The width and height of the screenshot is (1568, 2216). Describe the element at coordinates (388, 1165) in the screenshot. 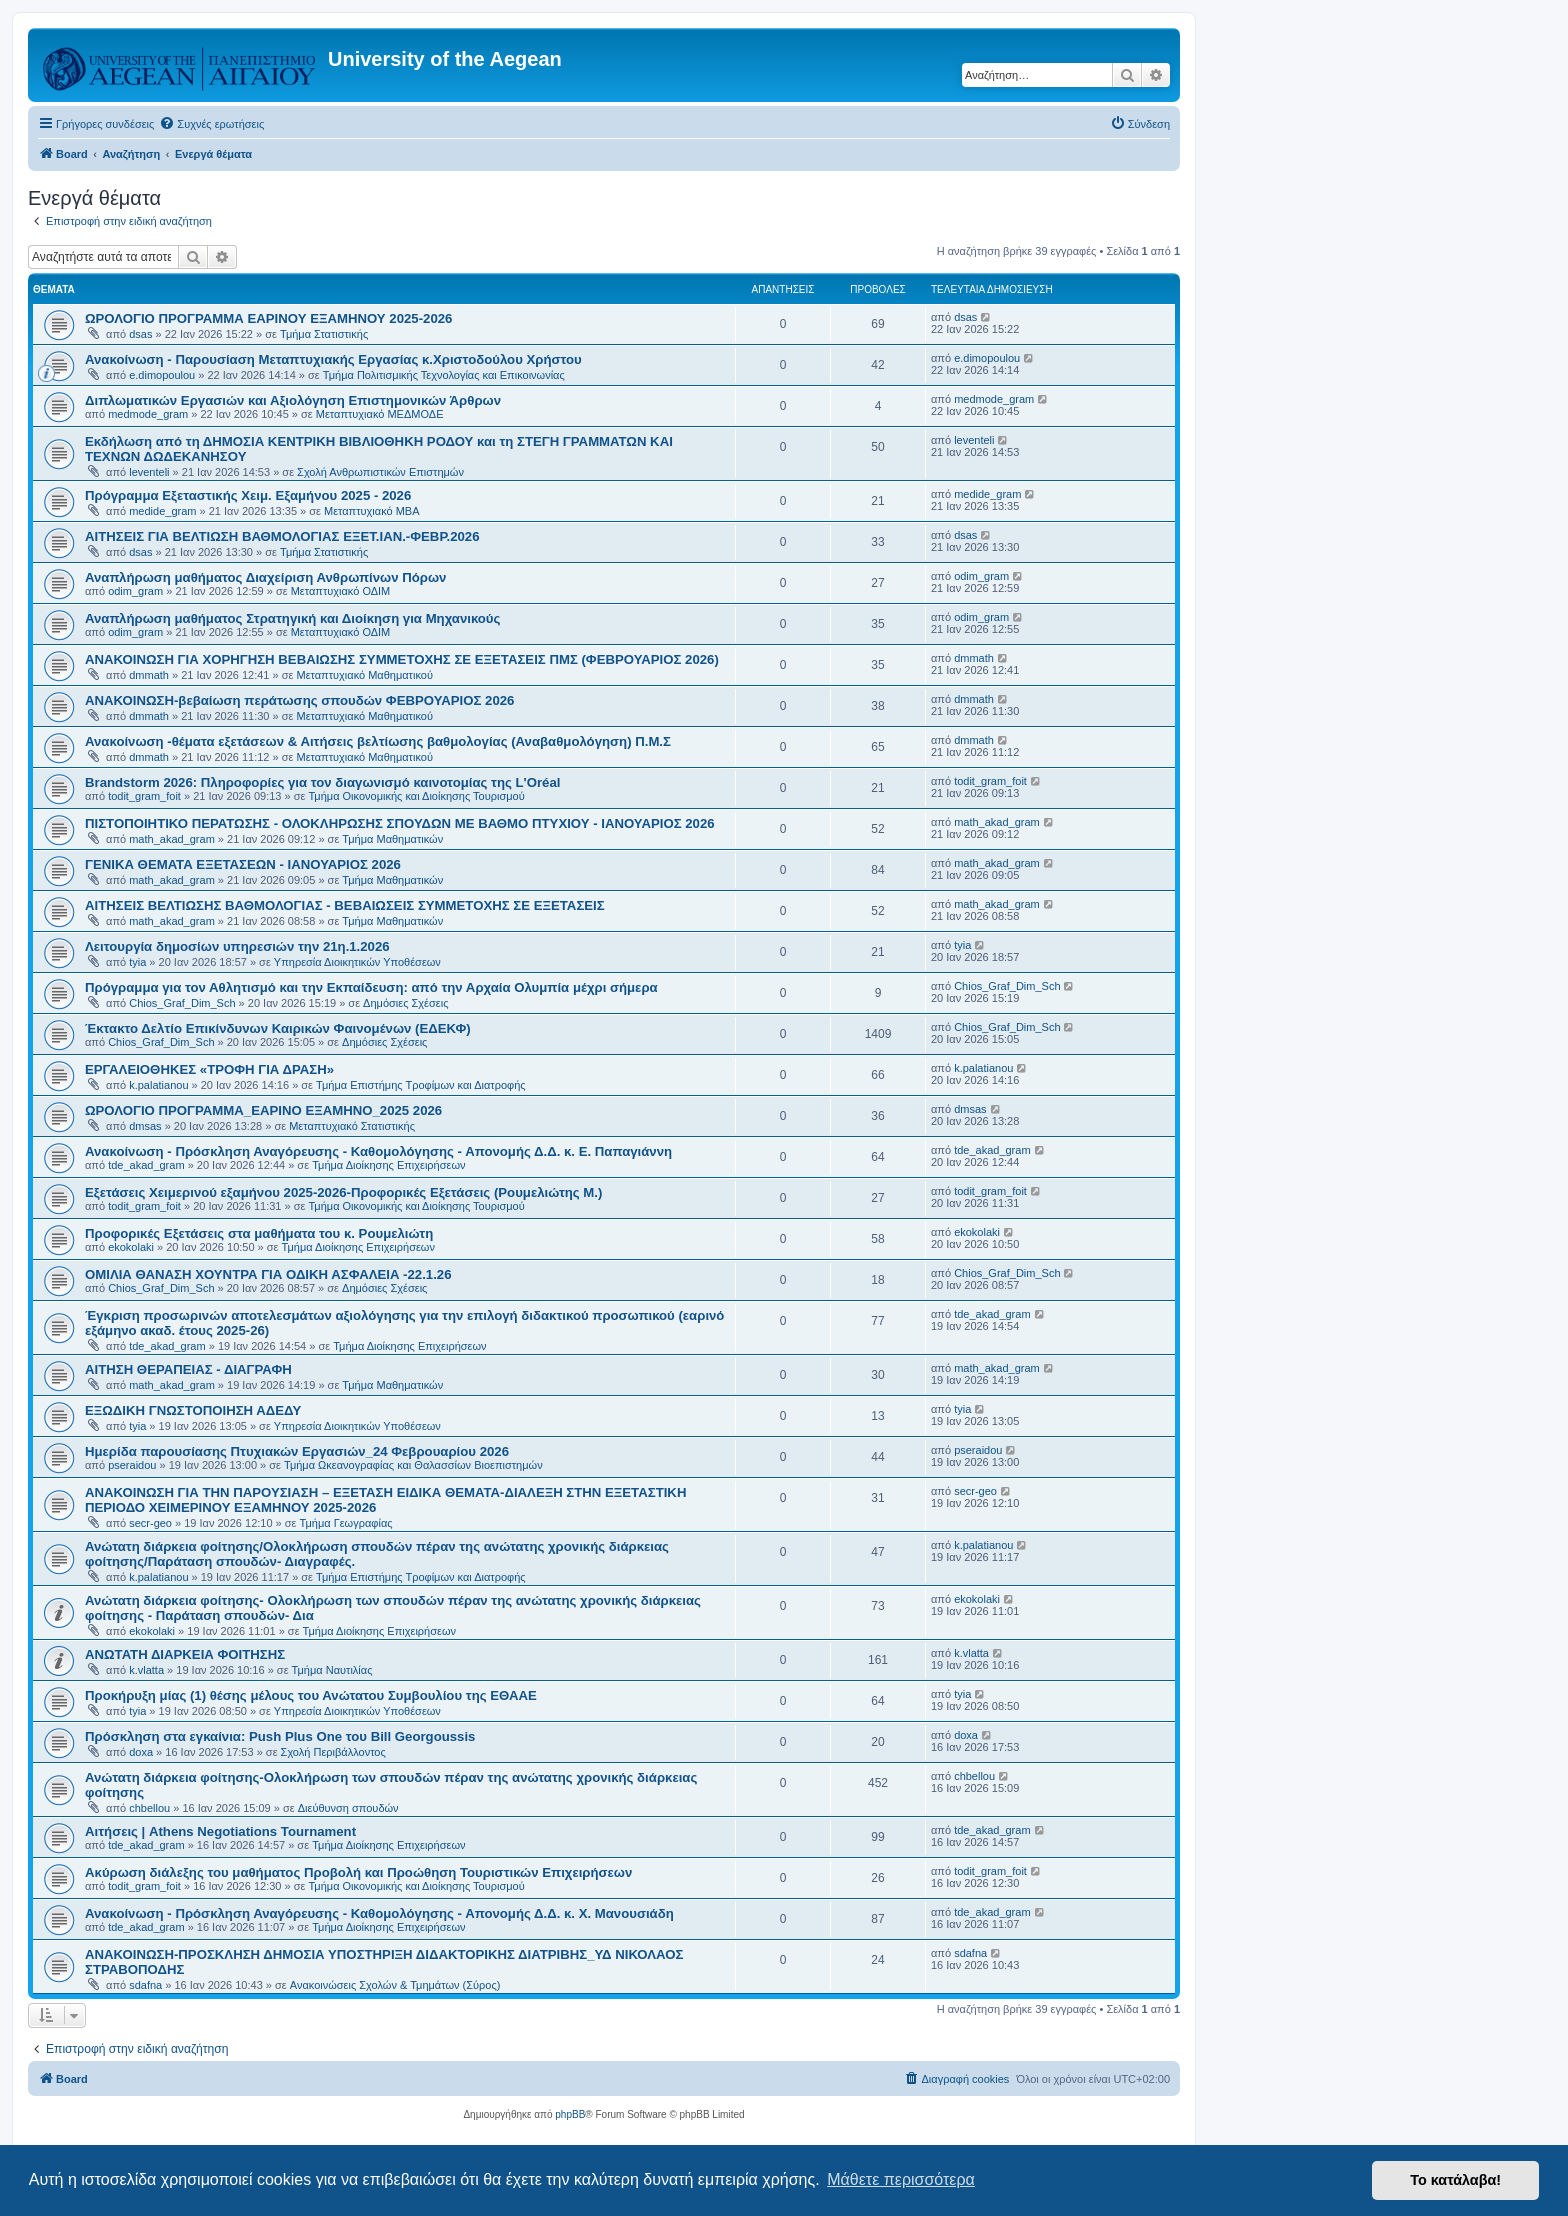

I see `Τμήμα Διοίκησης Επιχειρήσεων` at that location.